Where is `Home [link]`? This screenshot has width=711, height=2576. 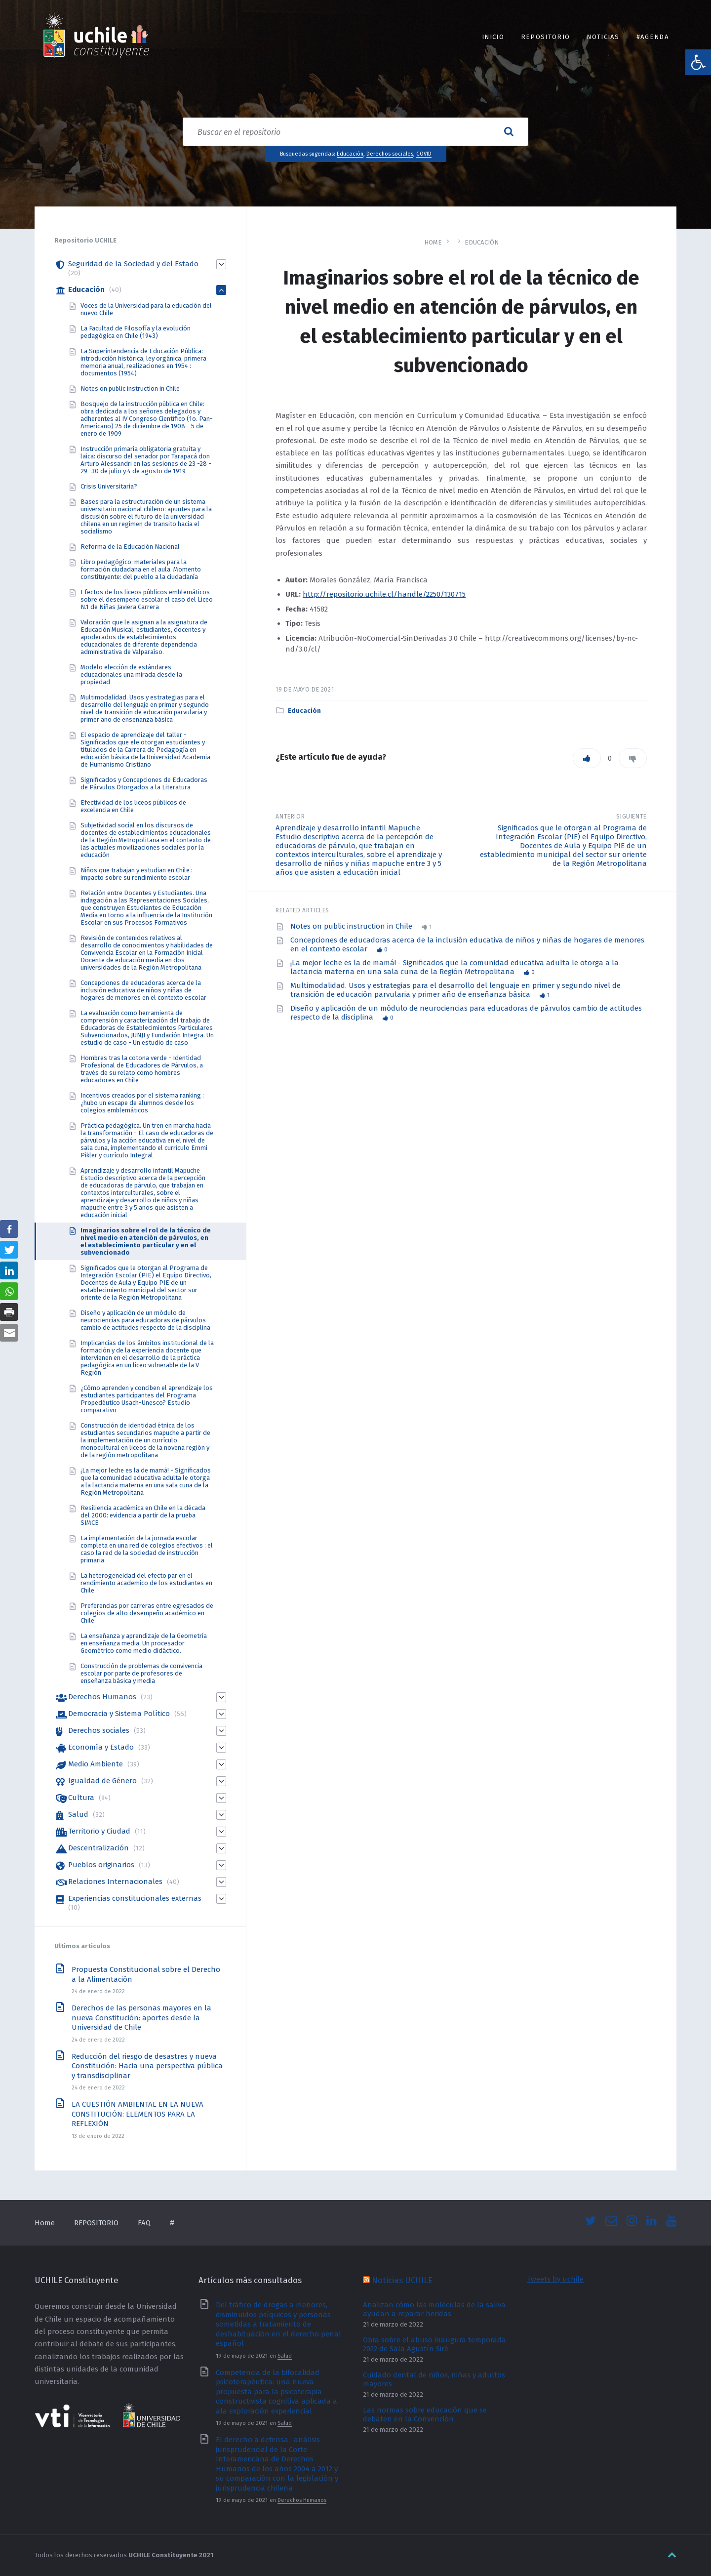
Home [link] is located at coordinates (433, 242).